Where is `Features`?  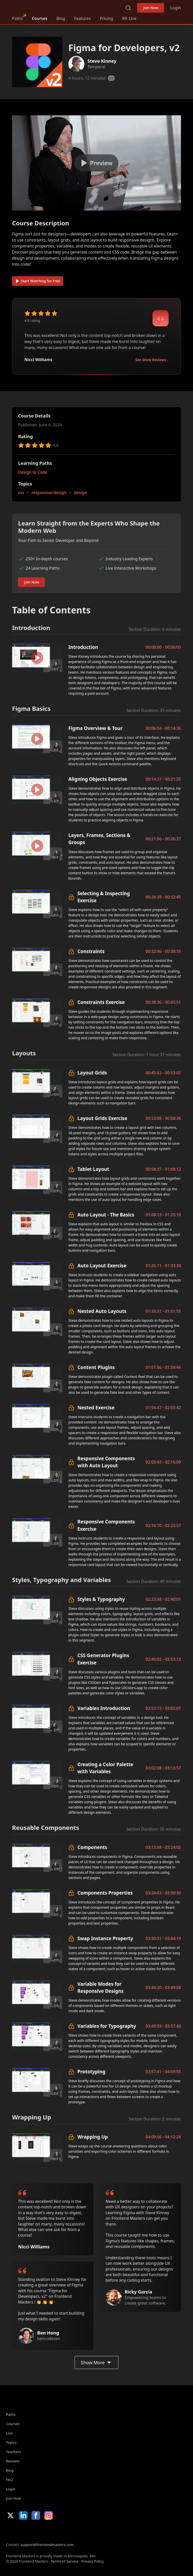 Features is located at coordinates (82, 18).